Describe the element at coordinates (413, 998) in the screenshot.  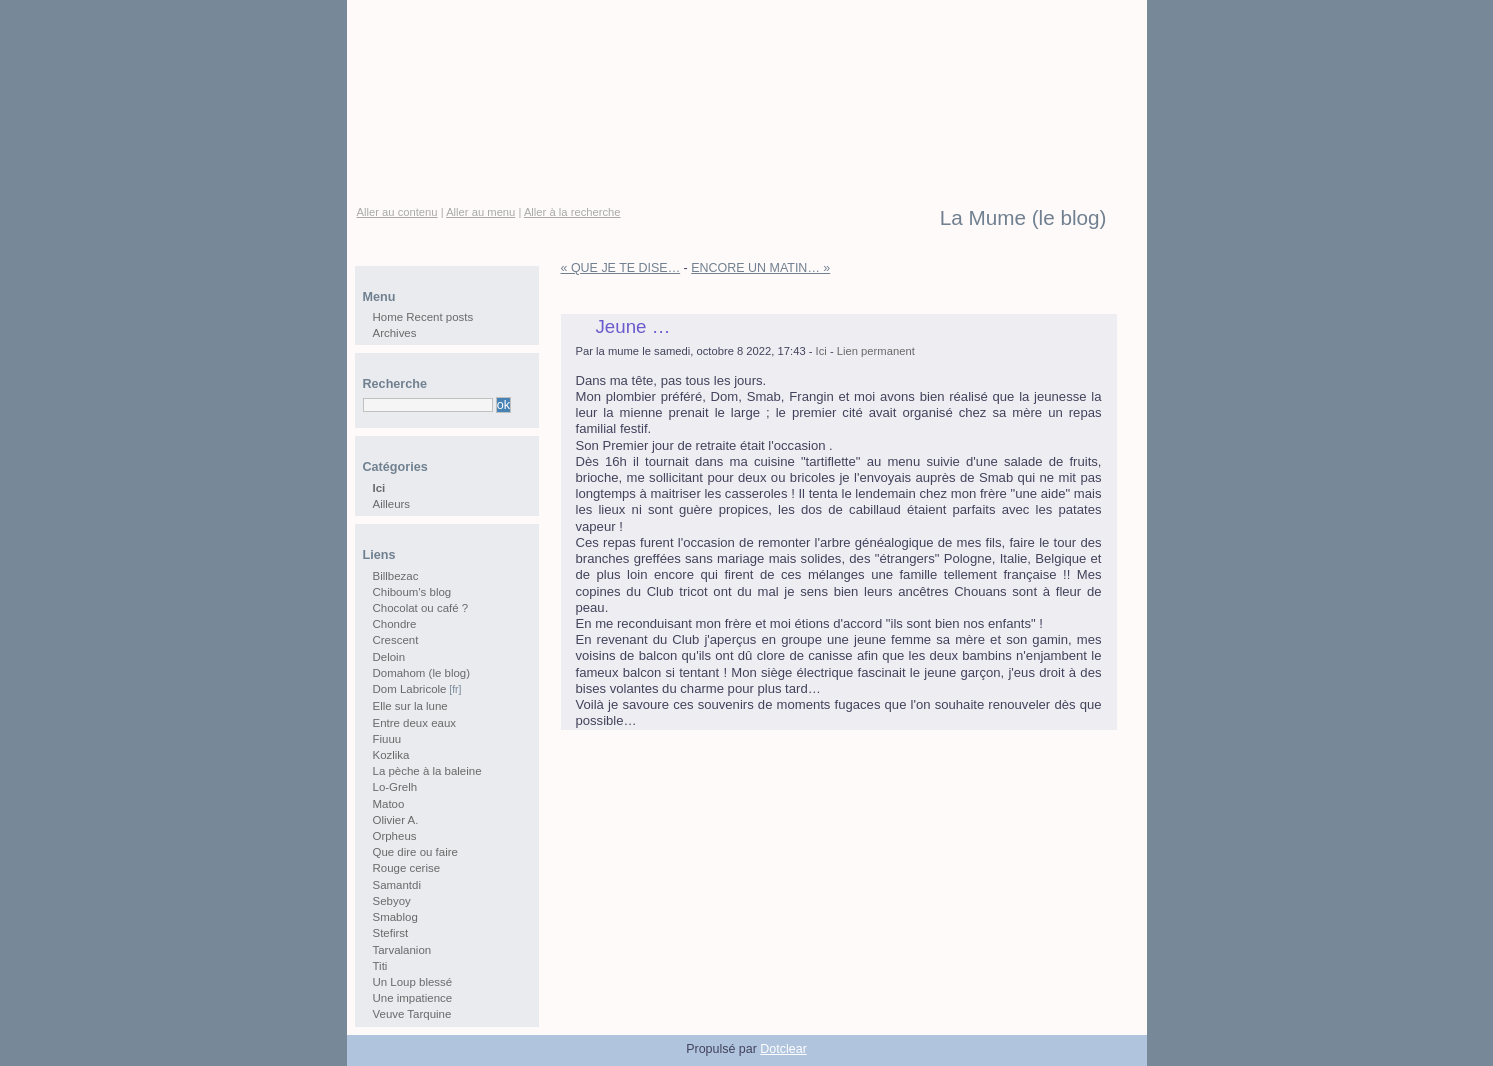
I see `Une impatience` at that location.